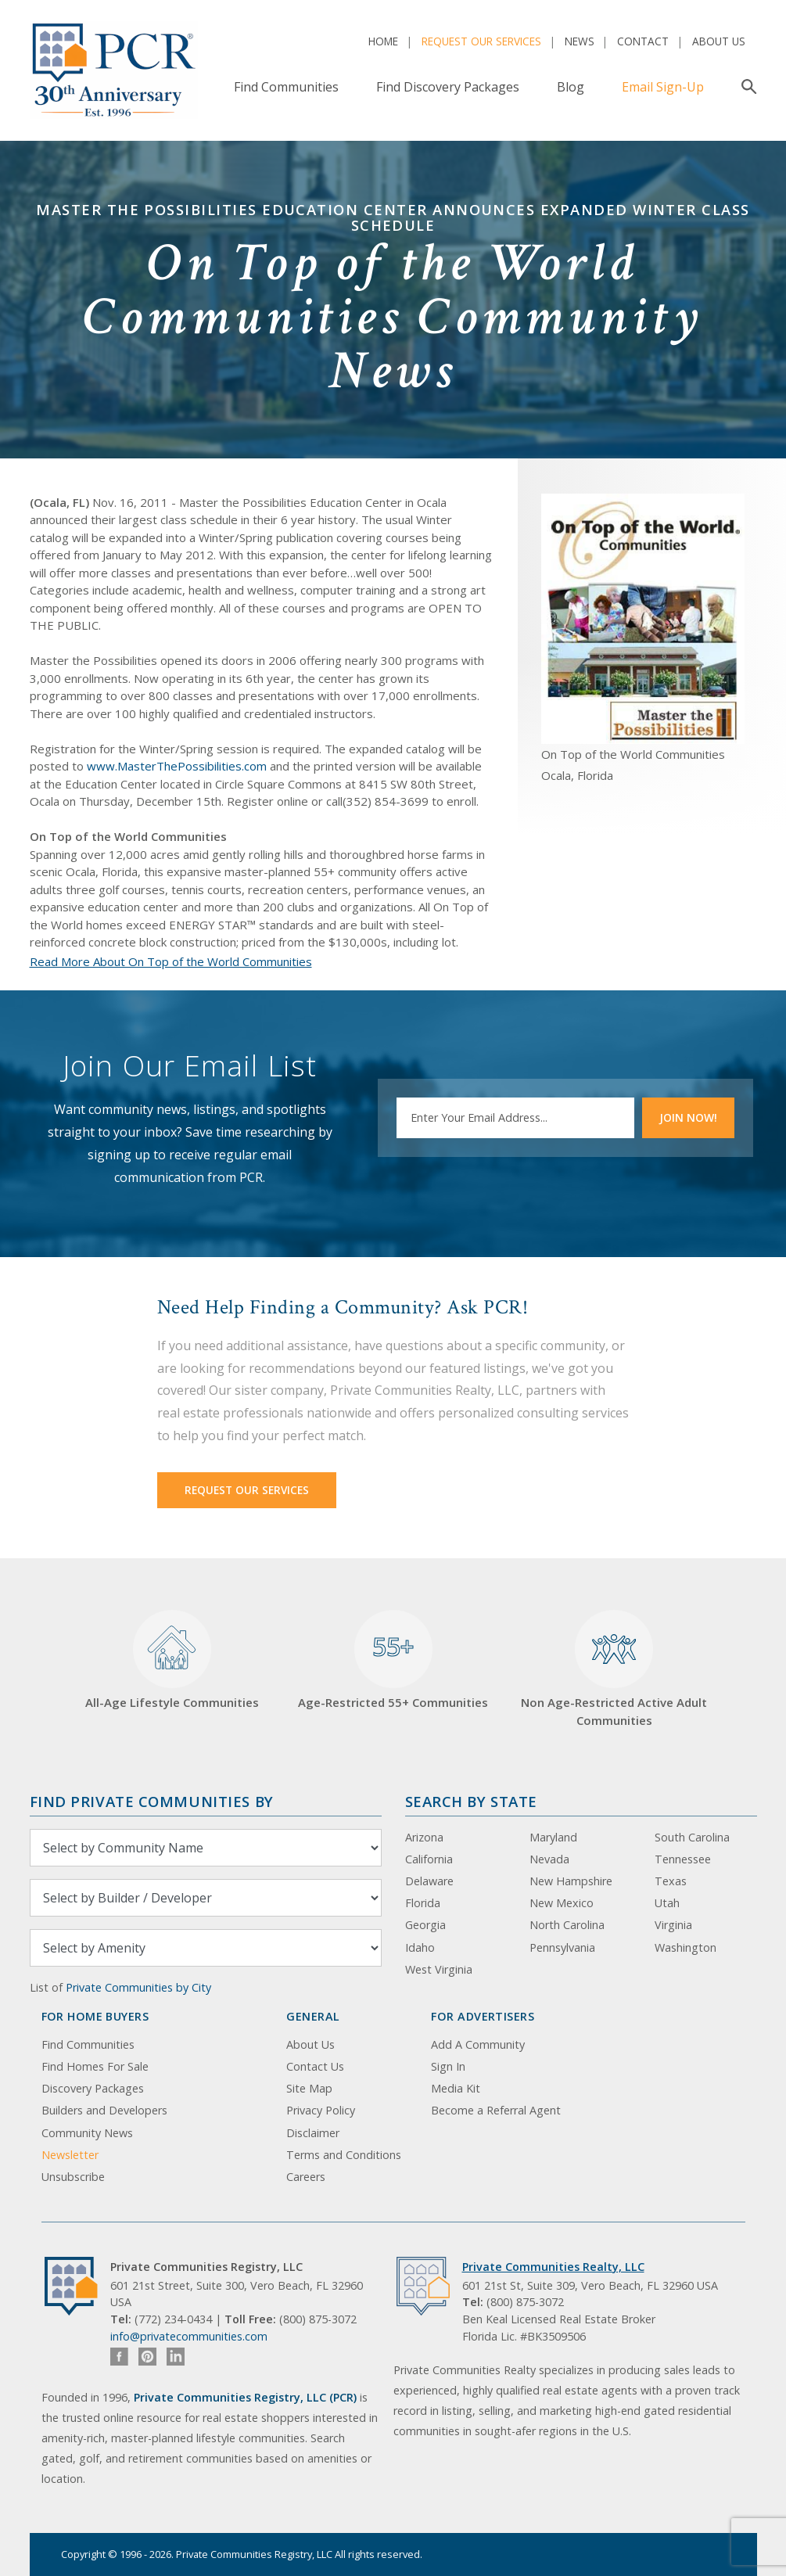  What do you see at coordinates (667, 1902) in the screenshot?
I see `Utah` at bounding box center [667, 1902].